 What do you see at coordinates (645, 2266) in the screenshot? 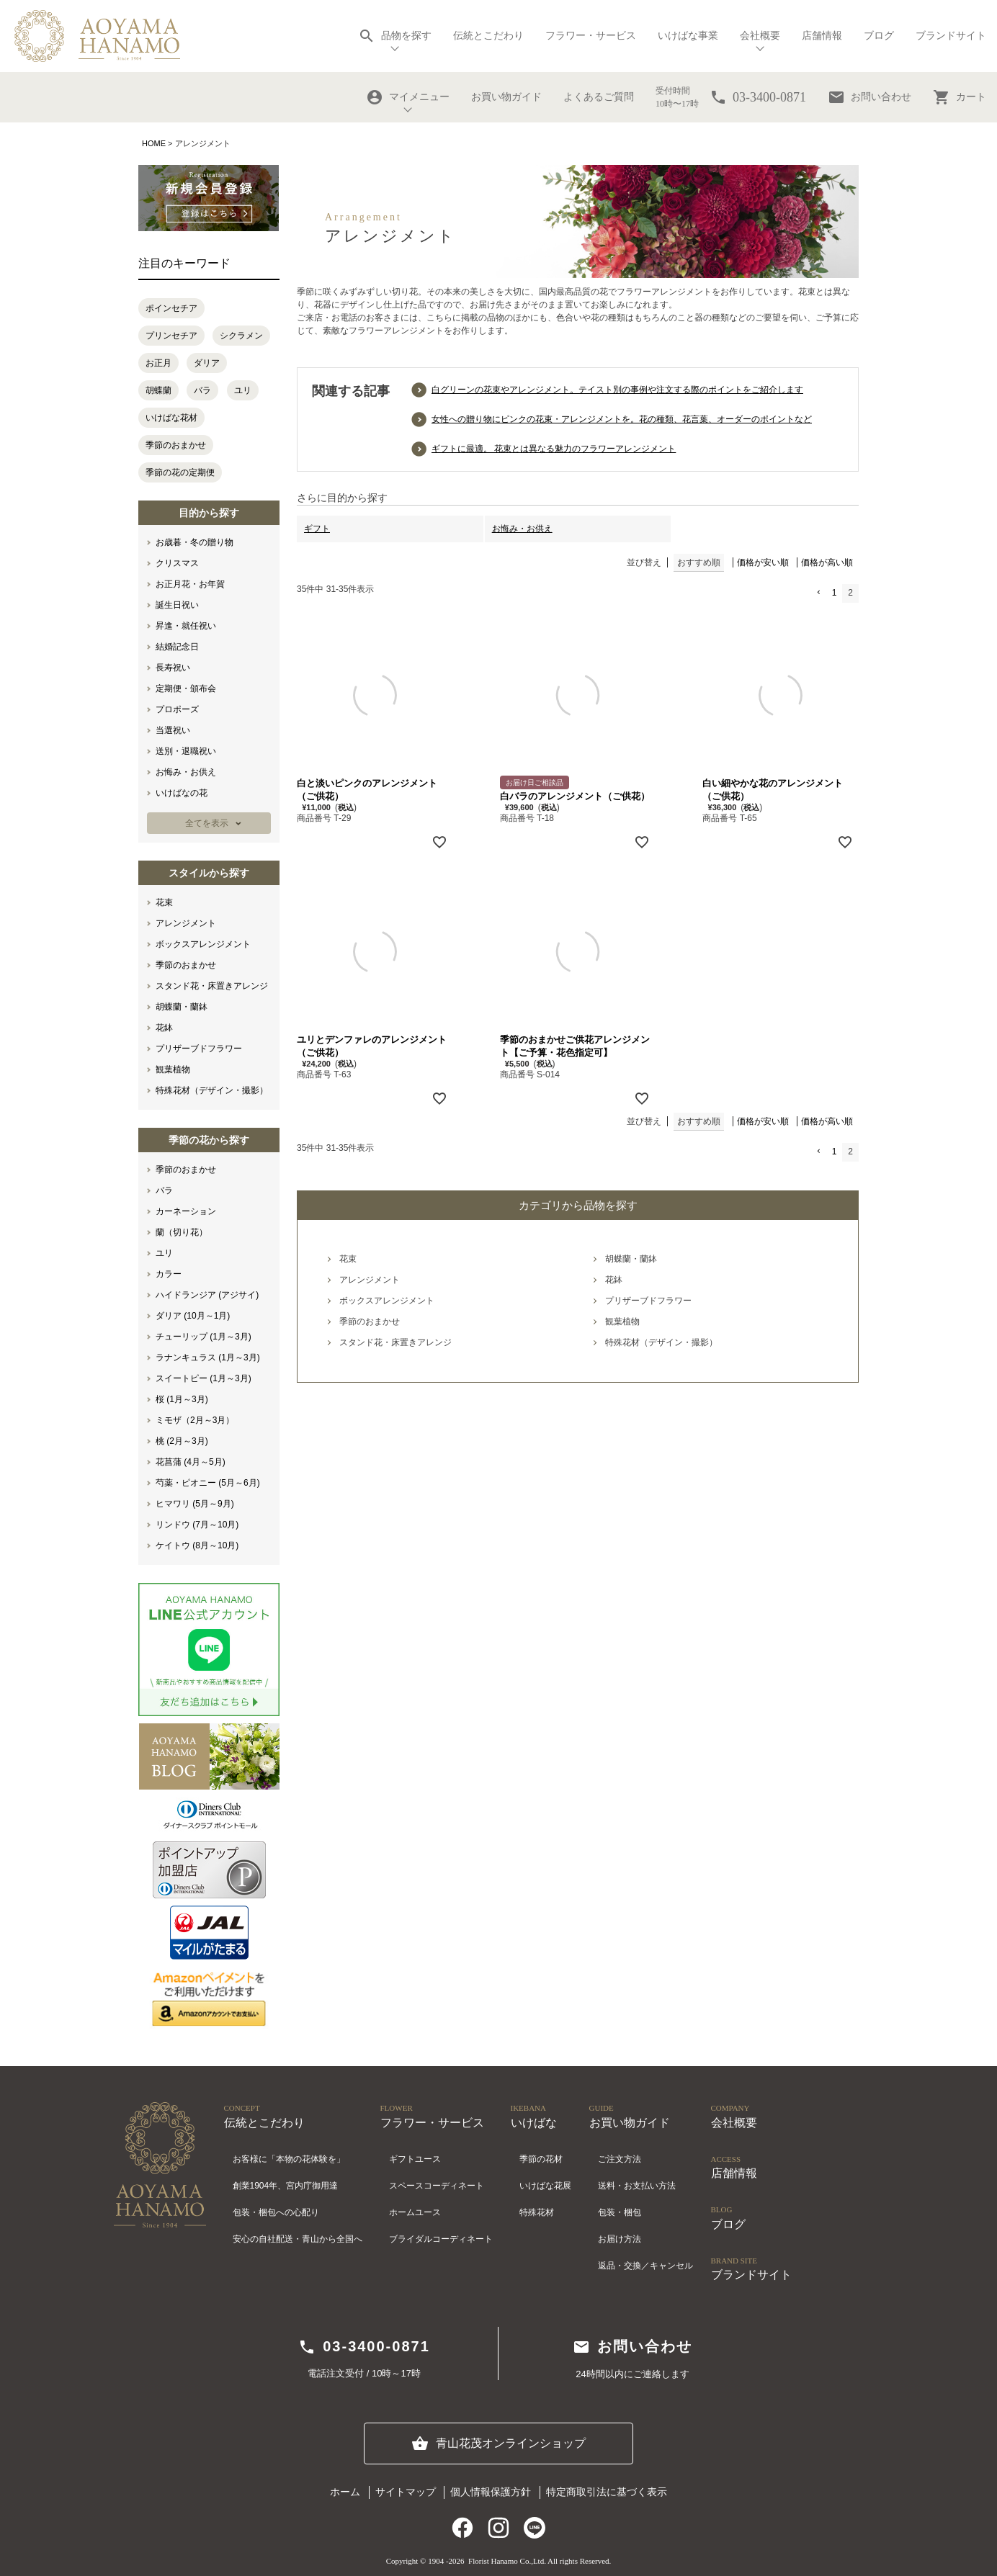
I see `返品・交換／キャンセル` at bounding box center [645, 2266].